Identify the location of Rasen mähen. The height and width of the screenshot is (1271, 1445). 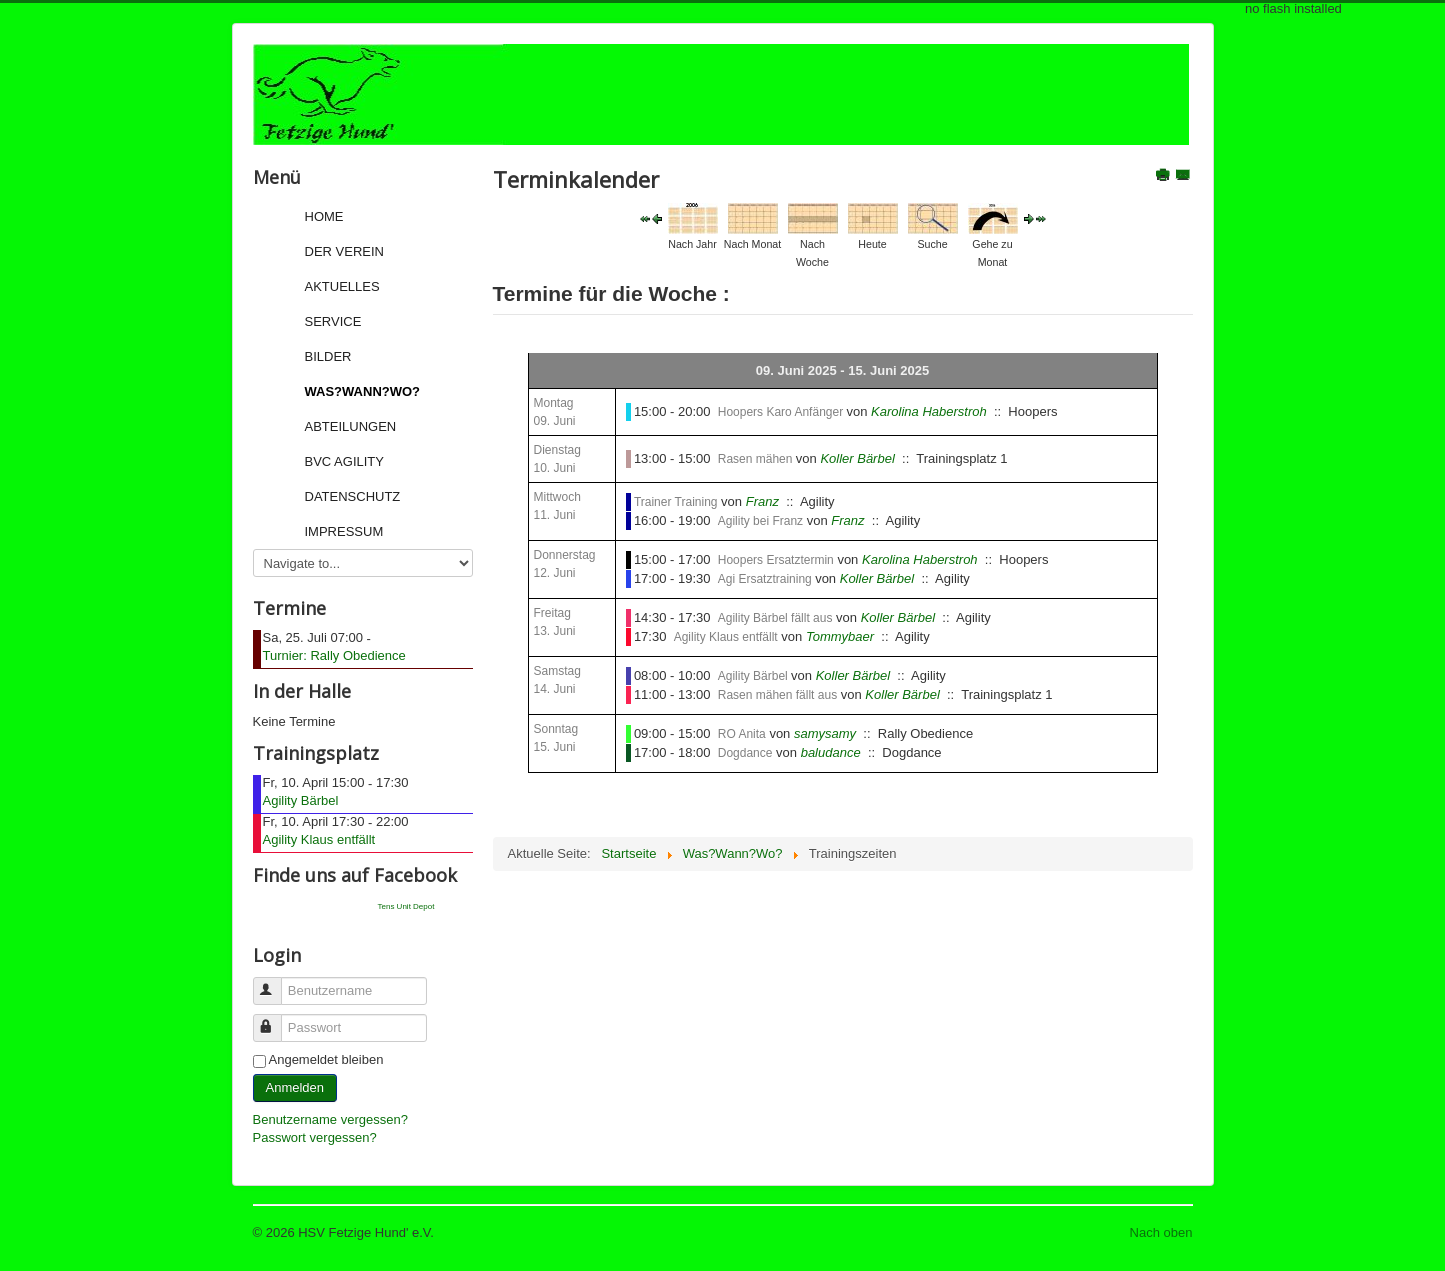
(757, 459).